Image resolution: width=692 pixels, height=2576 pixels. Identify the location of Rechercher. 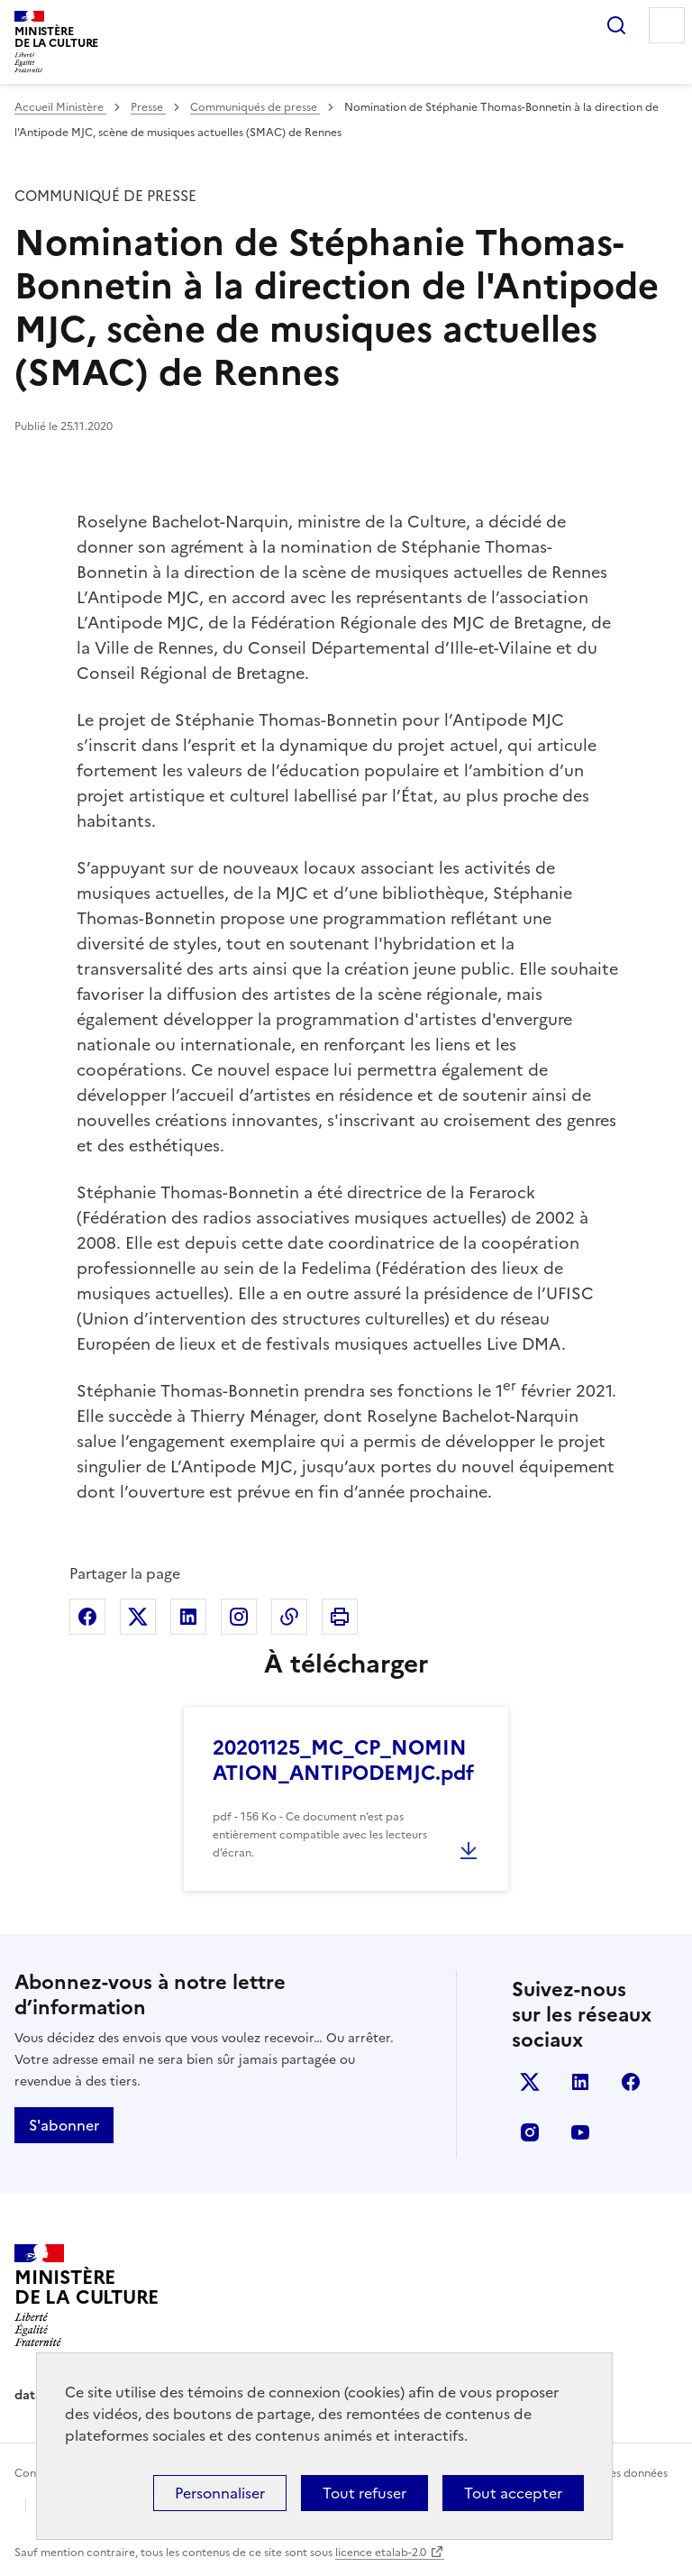
(616, 25).